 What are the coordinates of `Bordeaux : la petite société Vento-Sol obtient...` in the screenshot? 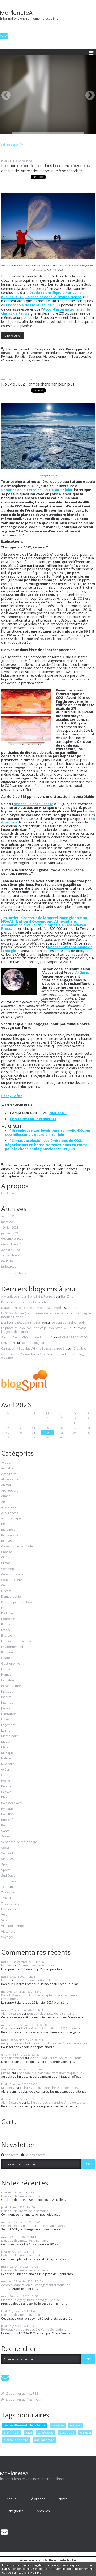 It's located at (34, 2329).